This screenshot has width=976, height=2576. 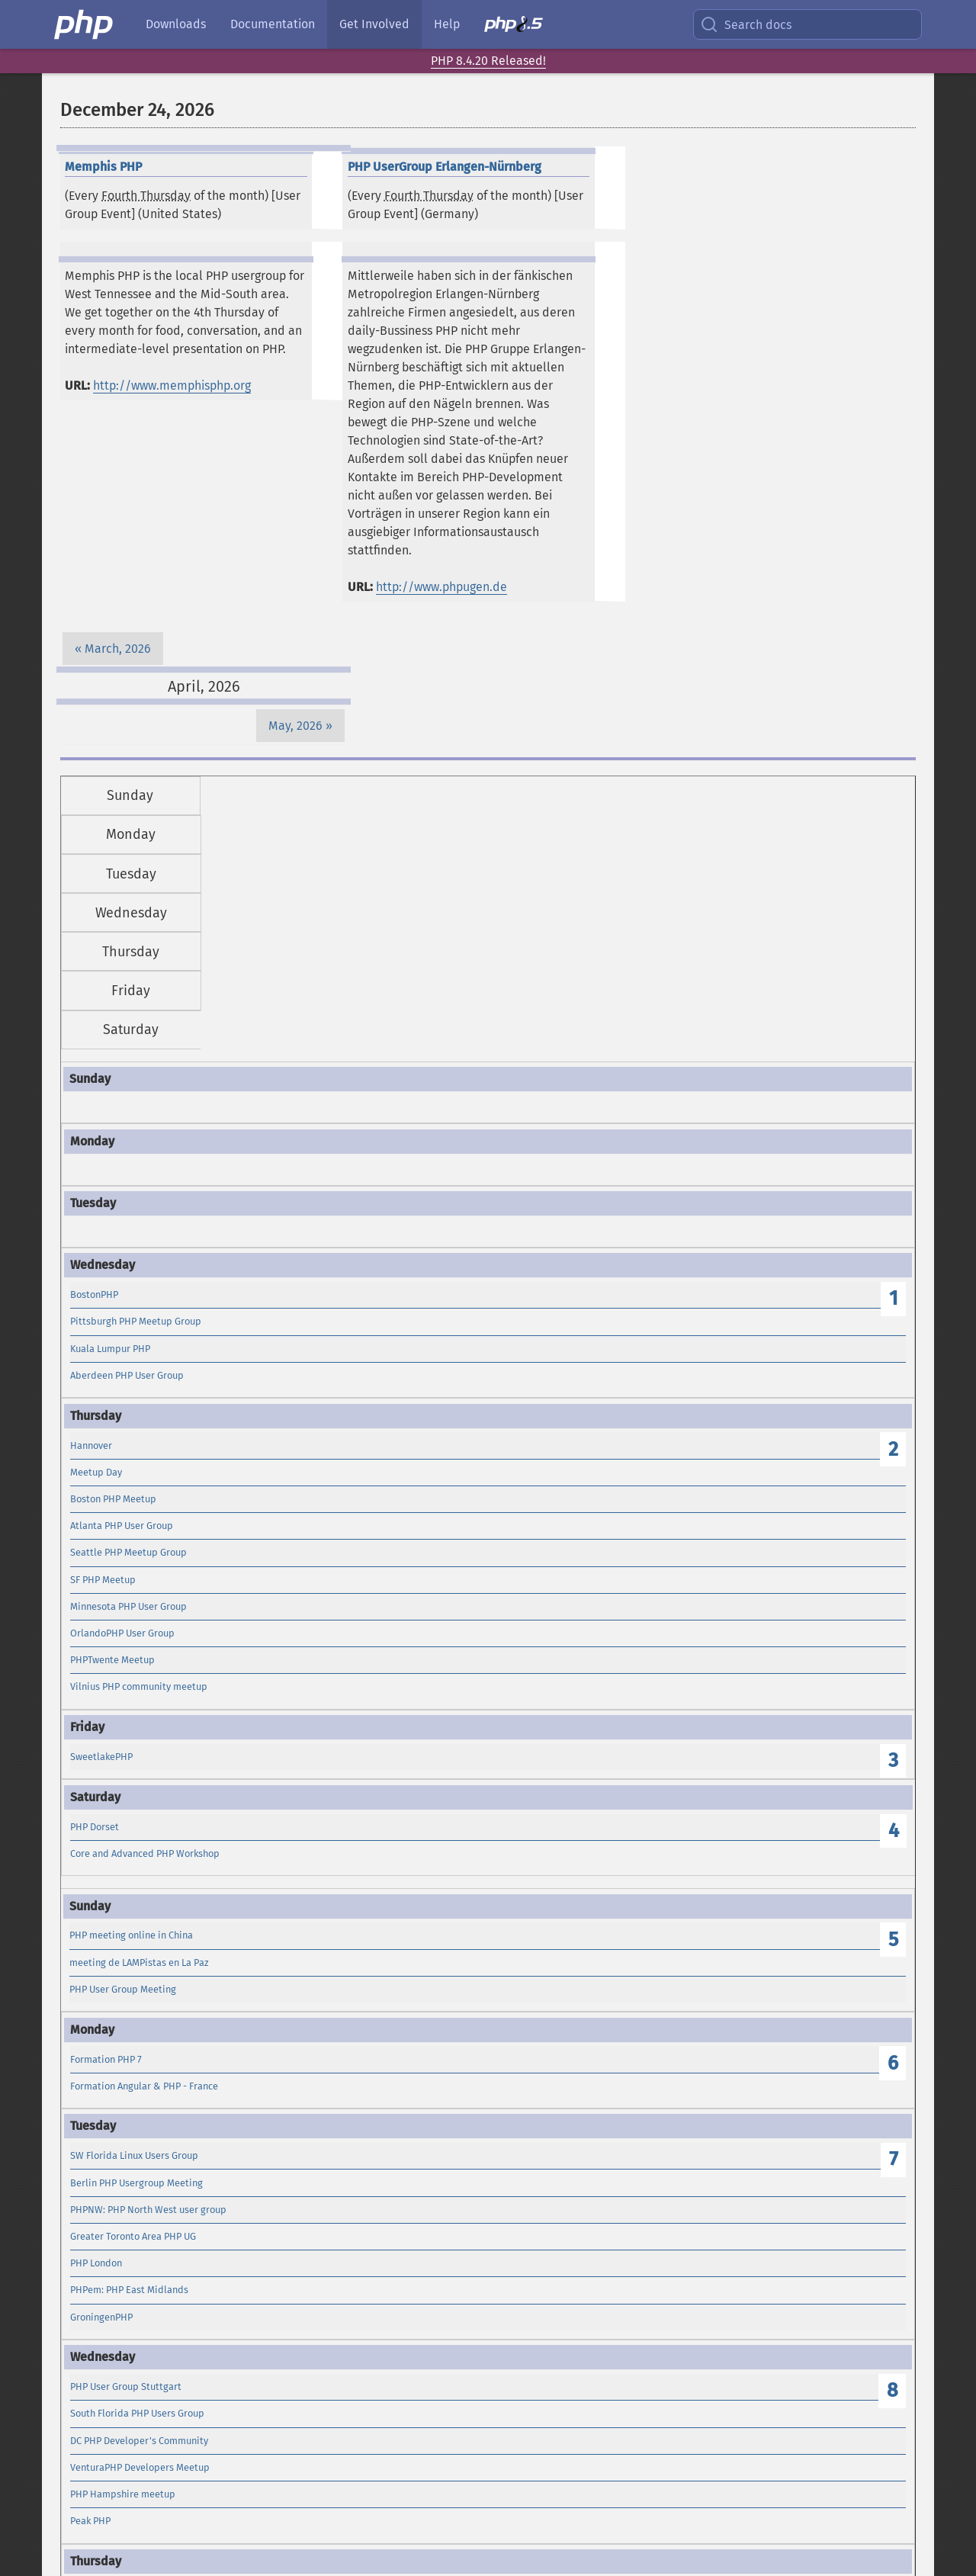 What do you see at coordinates (94, 1826) in the screenshot?
I see `PHP Dorset` at bounding box center [94, 1826].